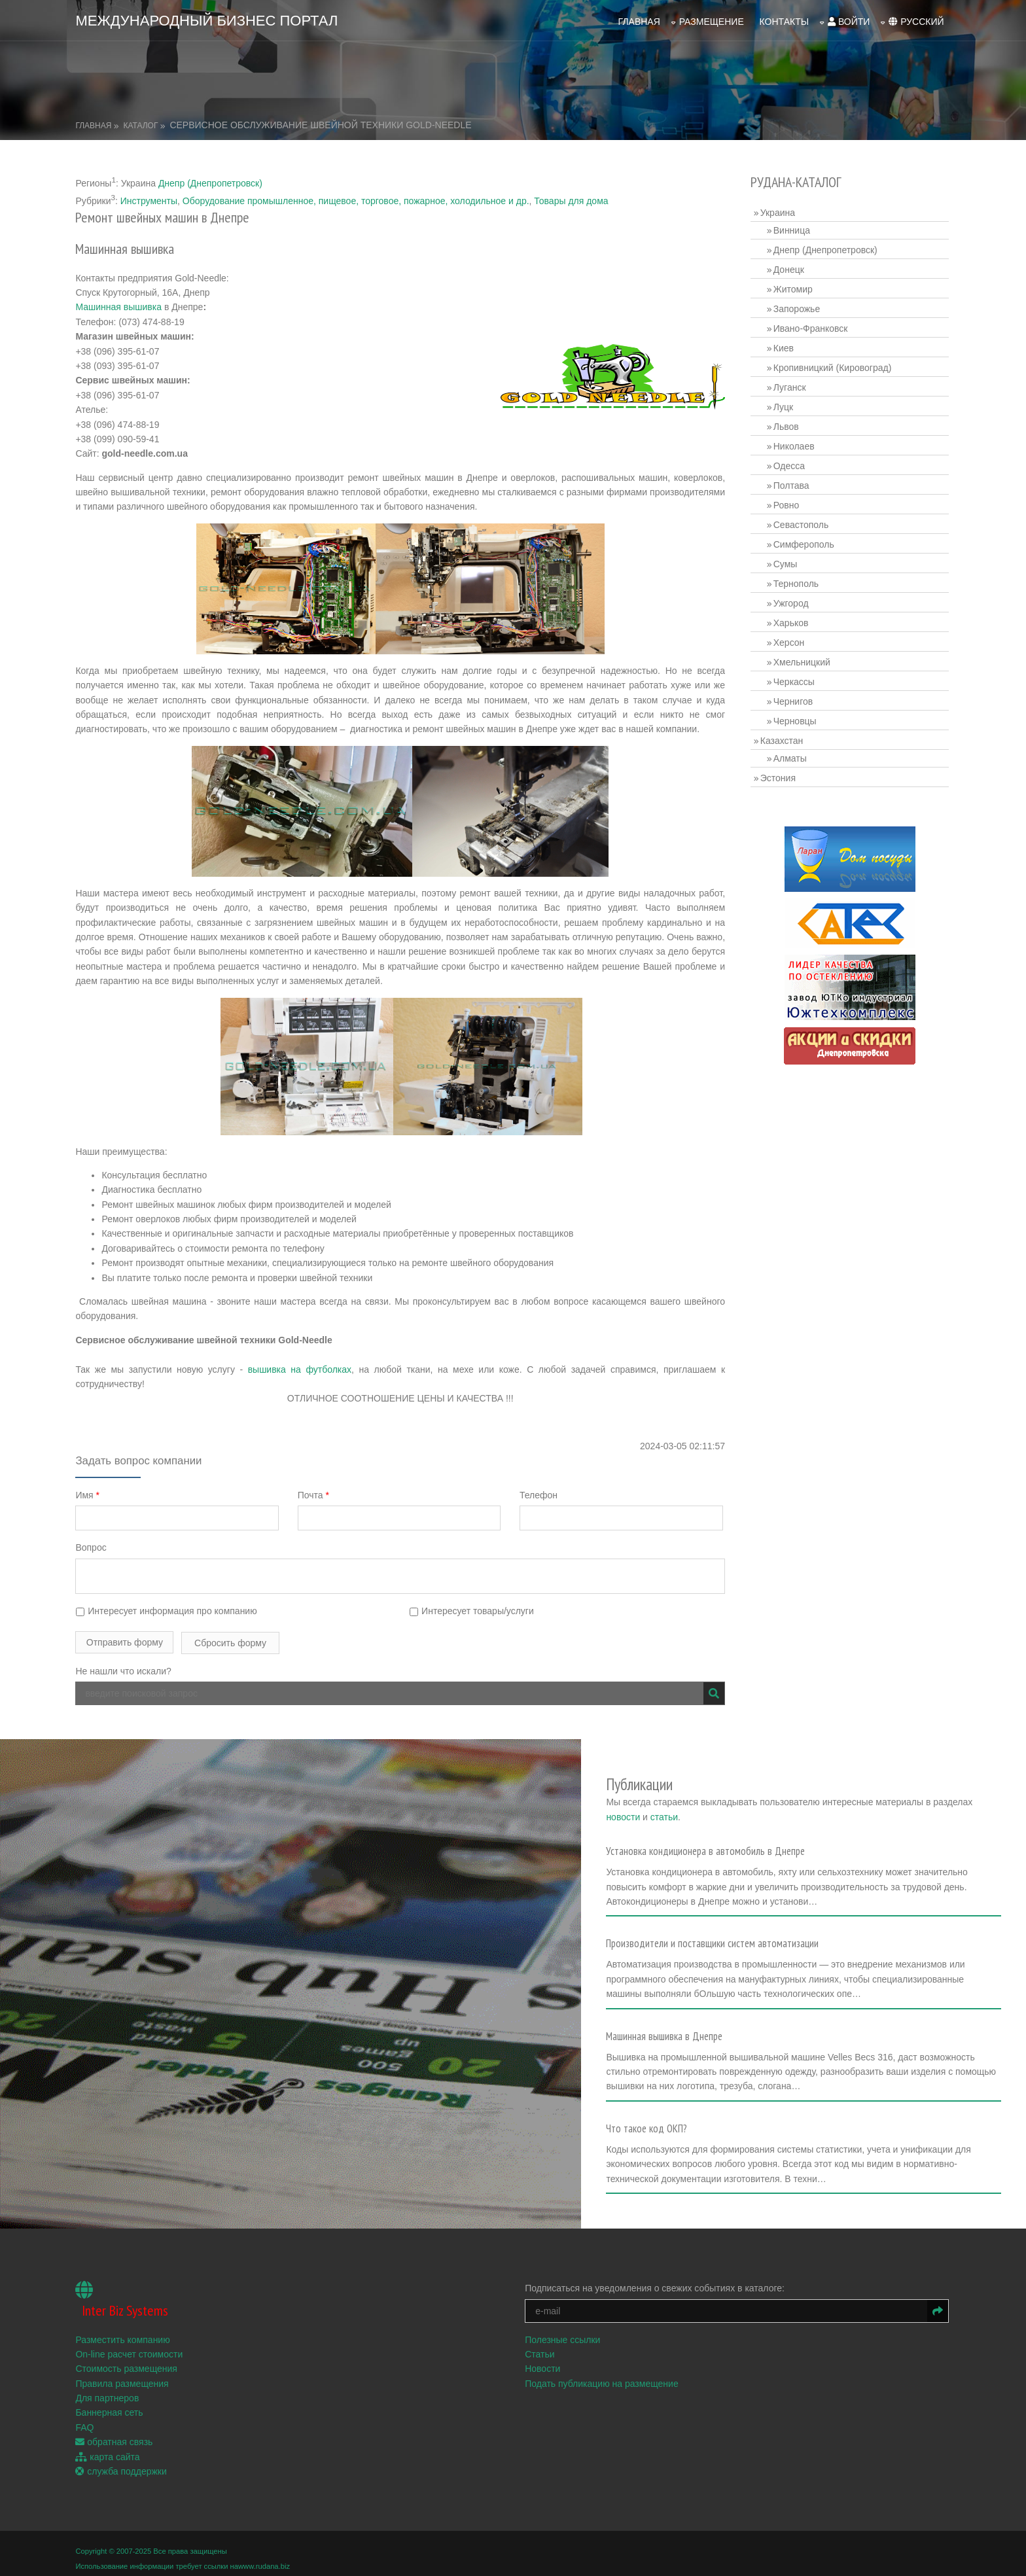 The height and width of the screenshot is (2576, 1026). I want to click on Телефон, so click(540, 1493).